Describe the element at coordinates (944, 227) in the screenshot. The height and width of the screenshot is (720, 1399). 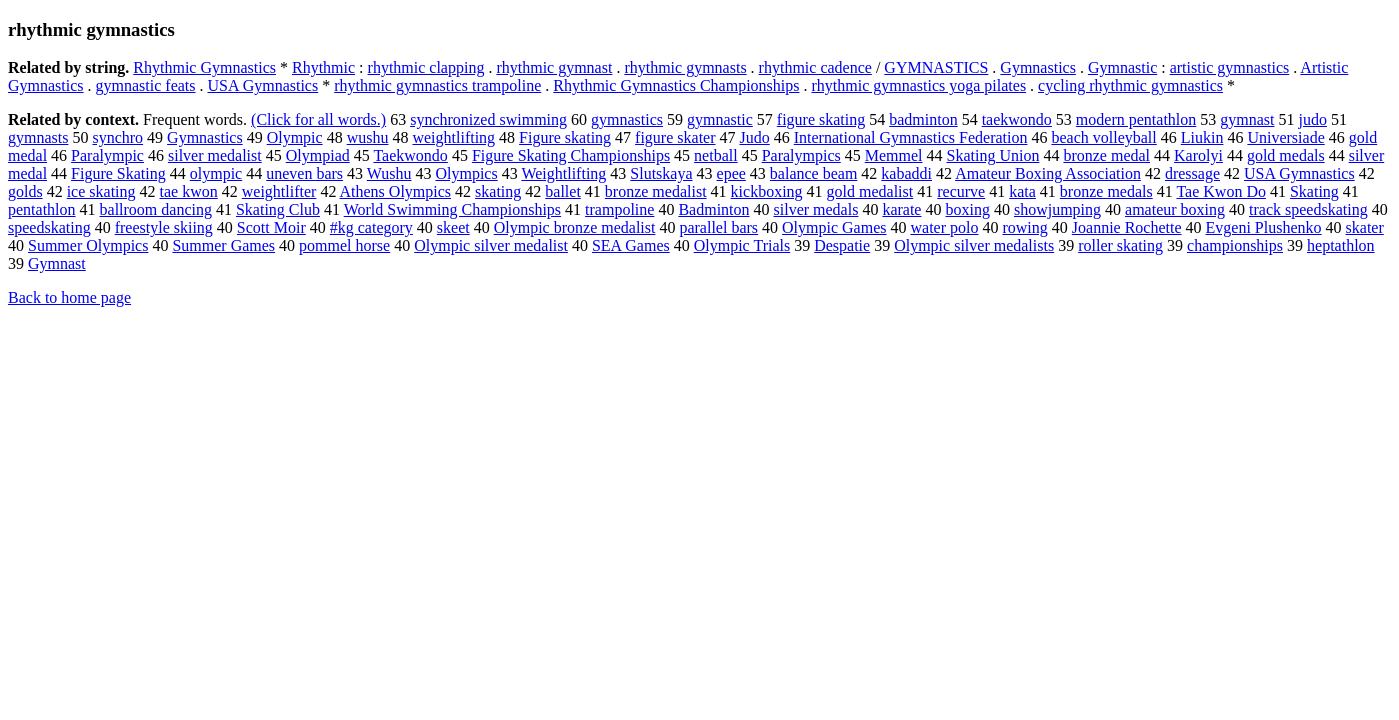
I see `water polo` at that location.